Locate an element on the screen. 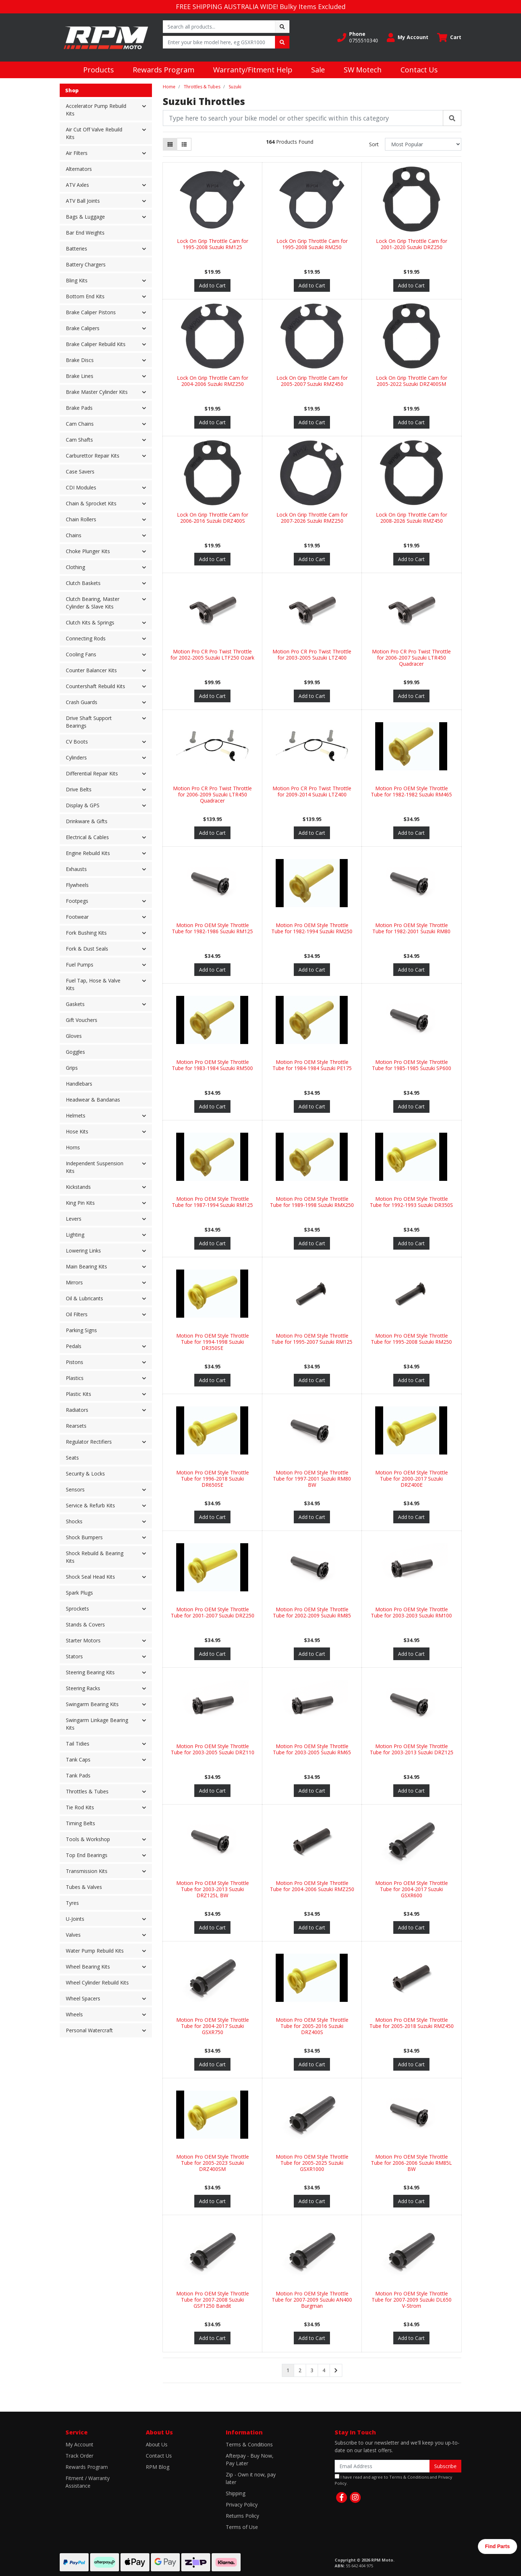 The width and height of the screenshot is (521, 2576). Motion Pro OEM Style Throttle Tube for 1982-2001 Suzuki RM80 is located at coordinates (411, 928).